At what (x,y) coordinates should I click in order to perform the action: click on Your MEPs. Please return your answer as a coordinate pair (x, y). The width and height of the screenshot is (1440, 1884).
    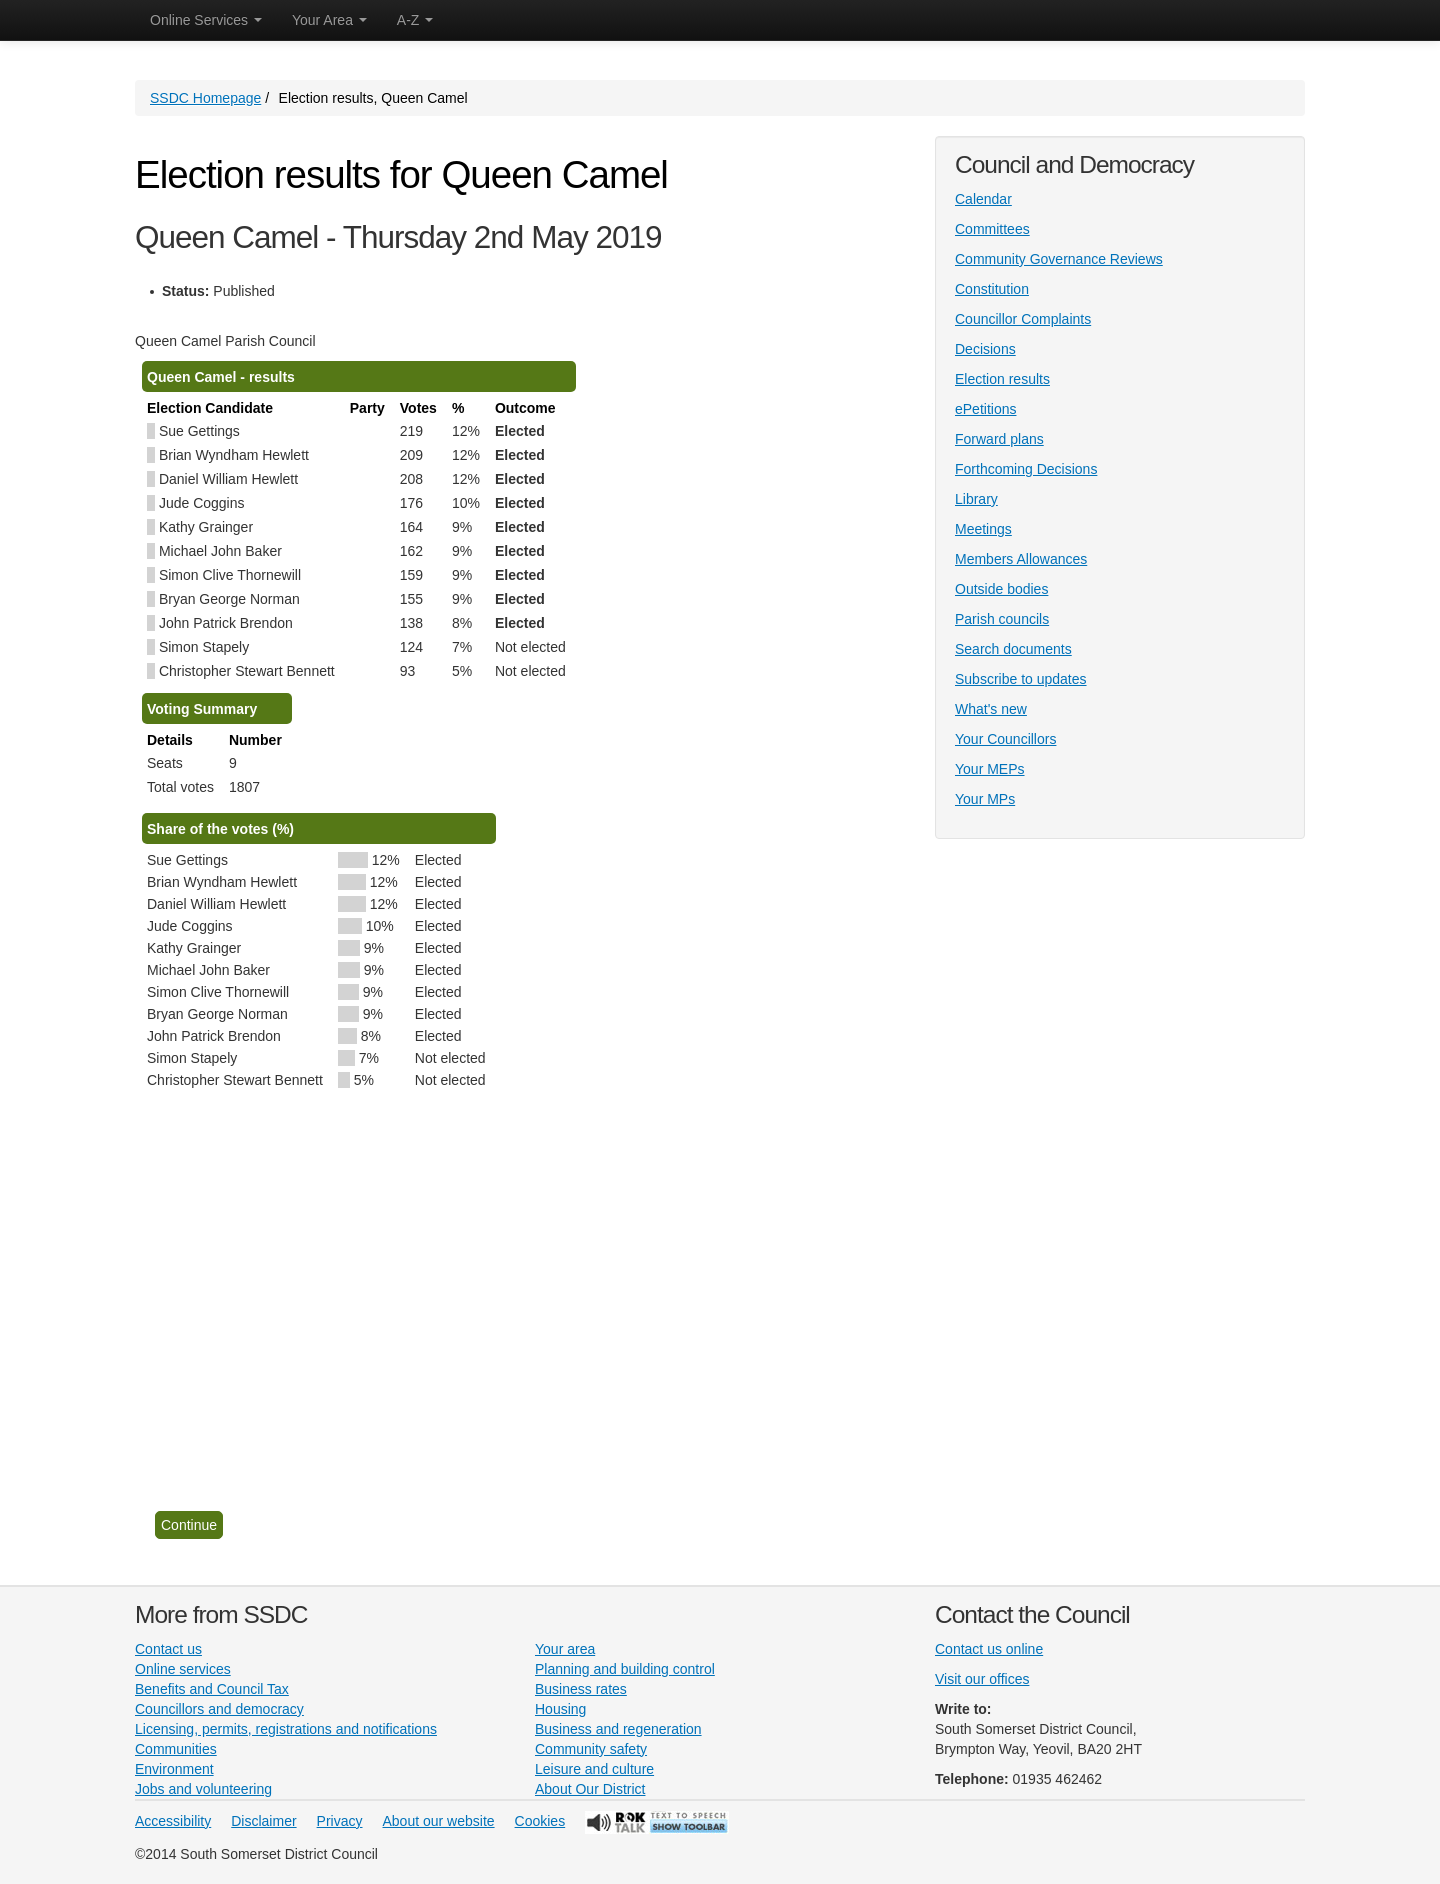
    Looking at the image, I should click on (990, 769).